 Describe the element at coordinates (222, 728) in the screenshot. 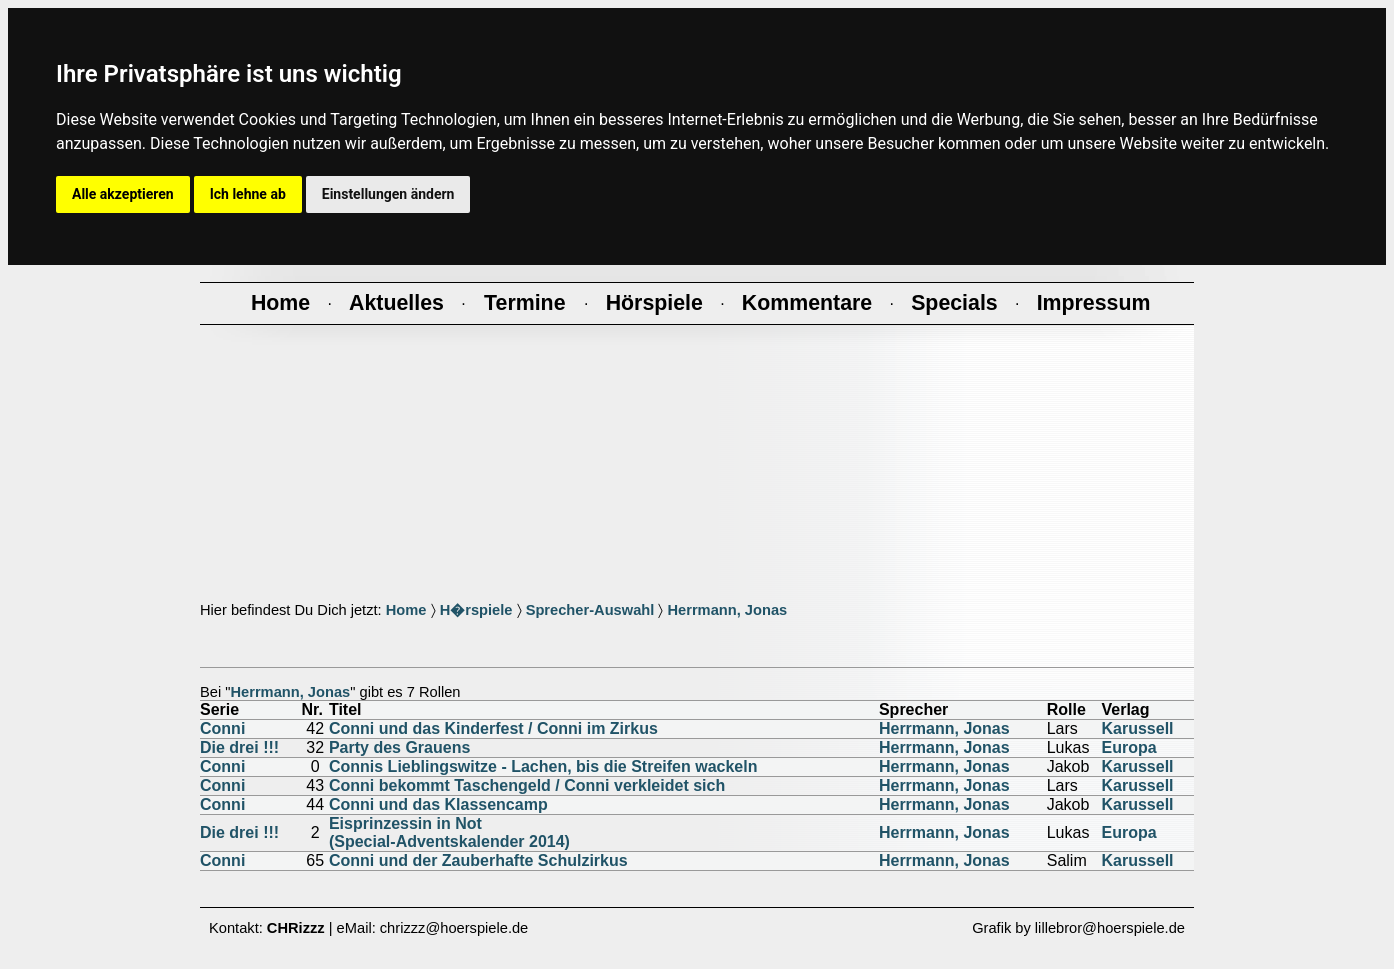

I see `Conni` at that location.